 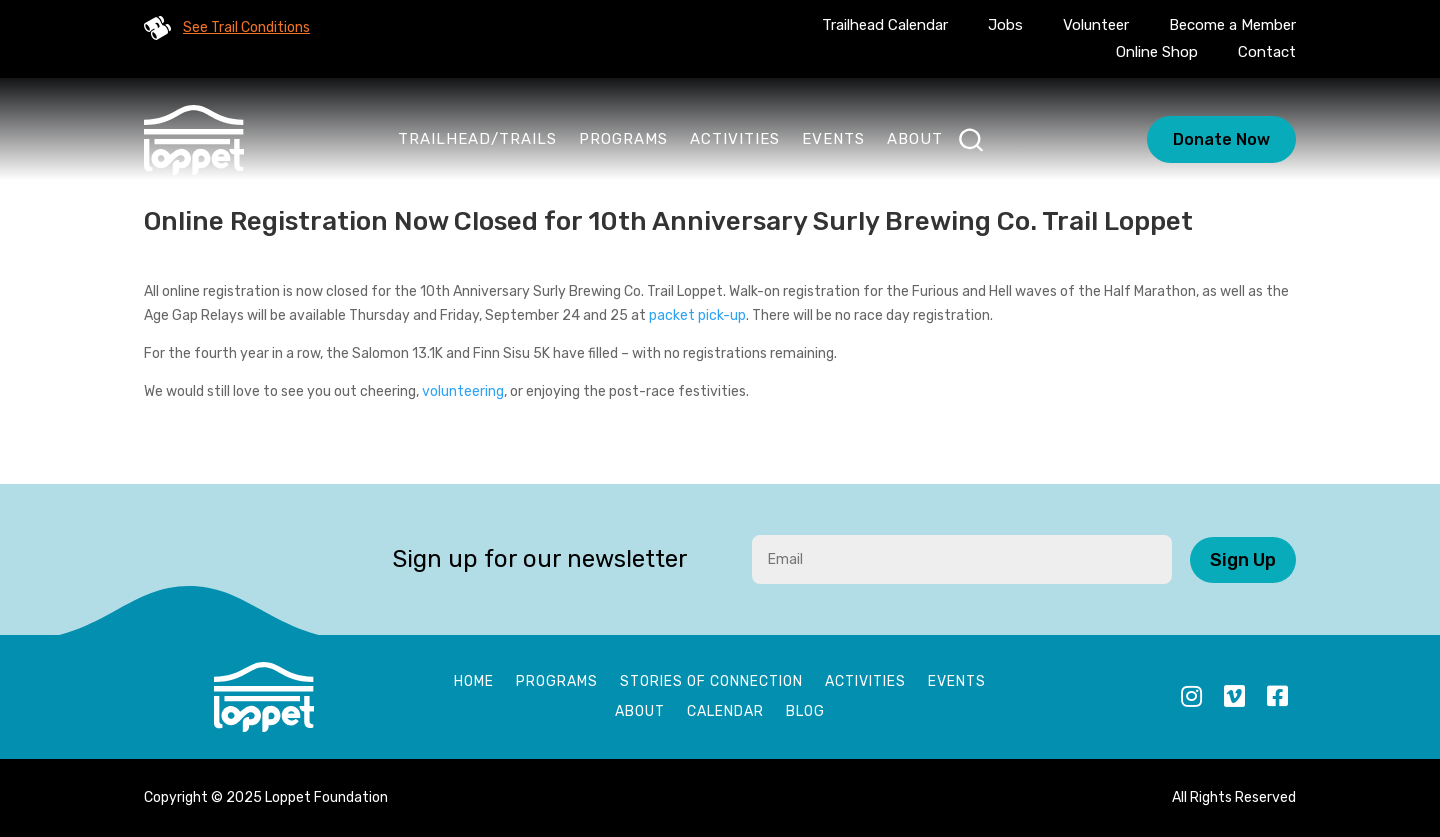 I want to click on Online Shop, so click(x=1157, y=52).